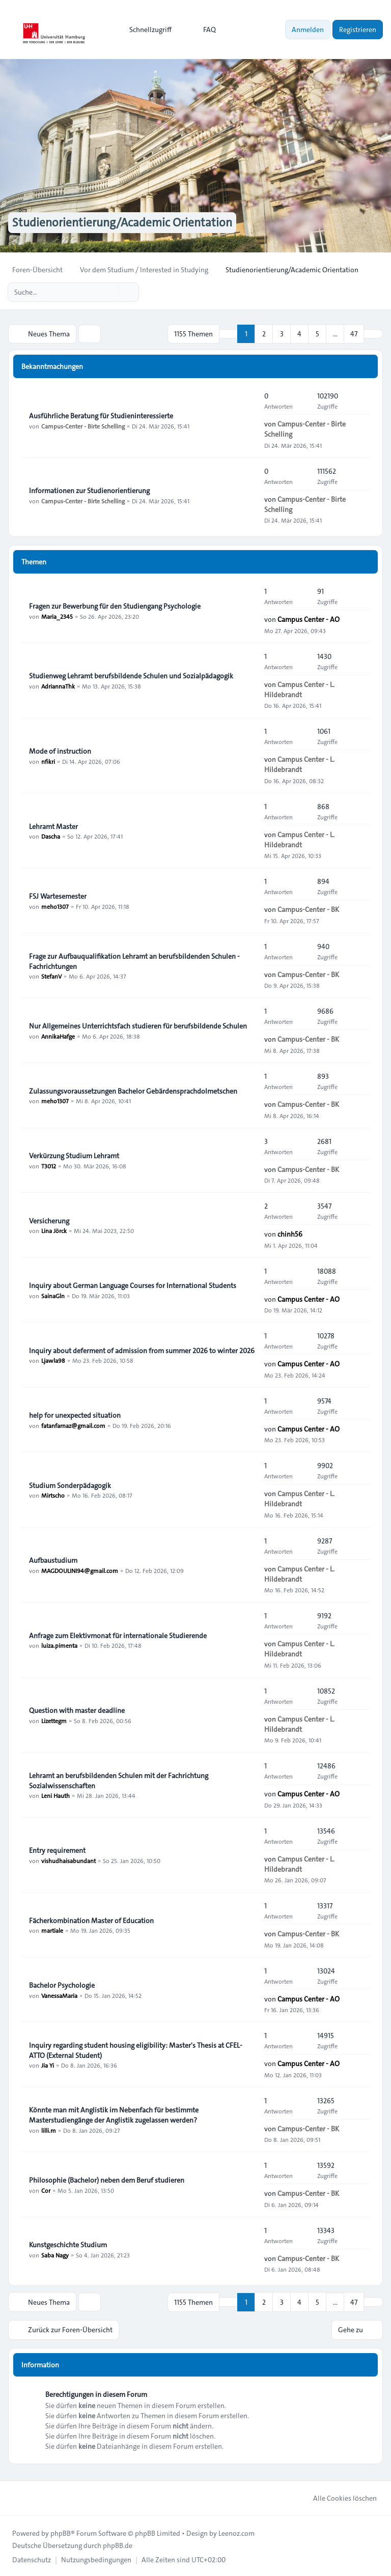 Image resolution: width=391 pixels, height=2576 pixels. I want to click on Campus Center - L. Hildebrandt, so click(299, 689).